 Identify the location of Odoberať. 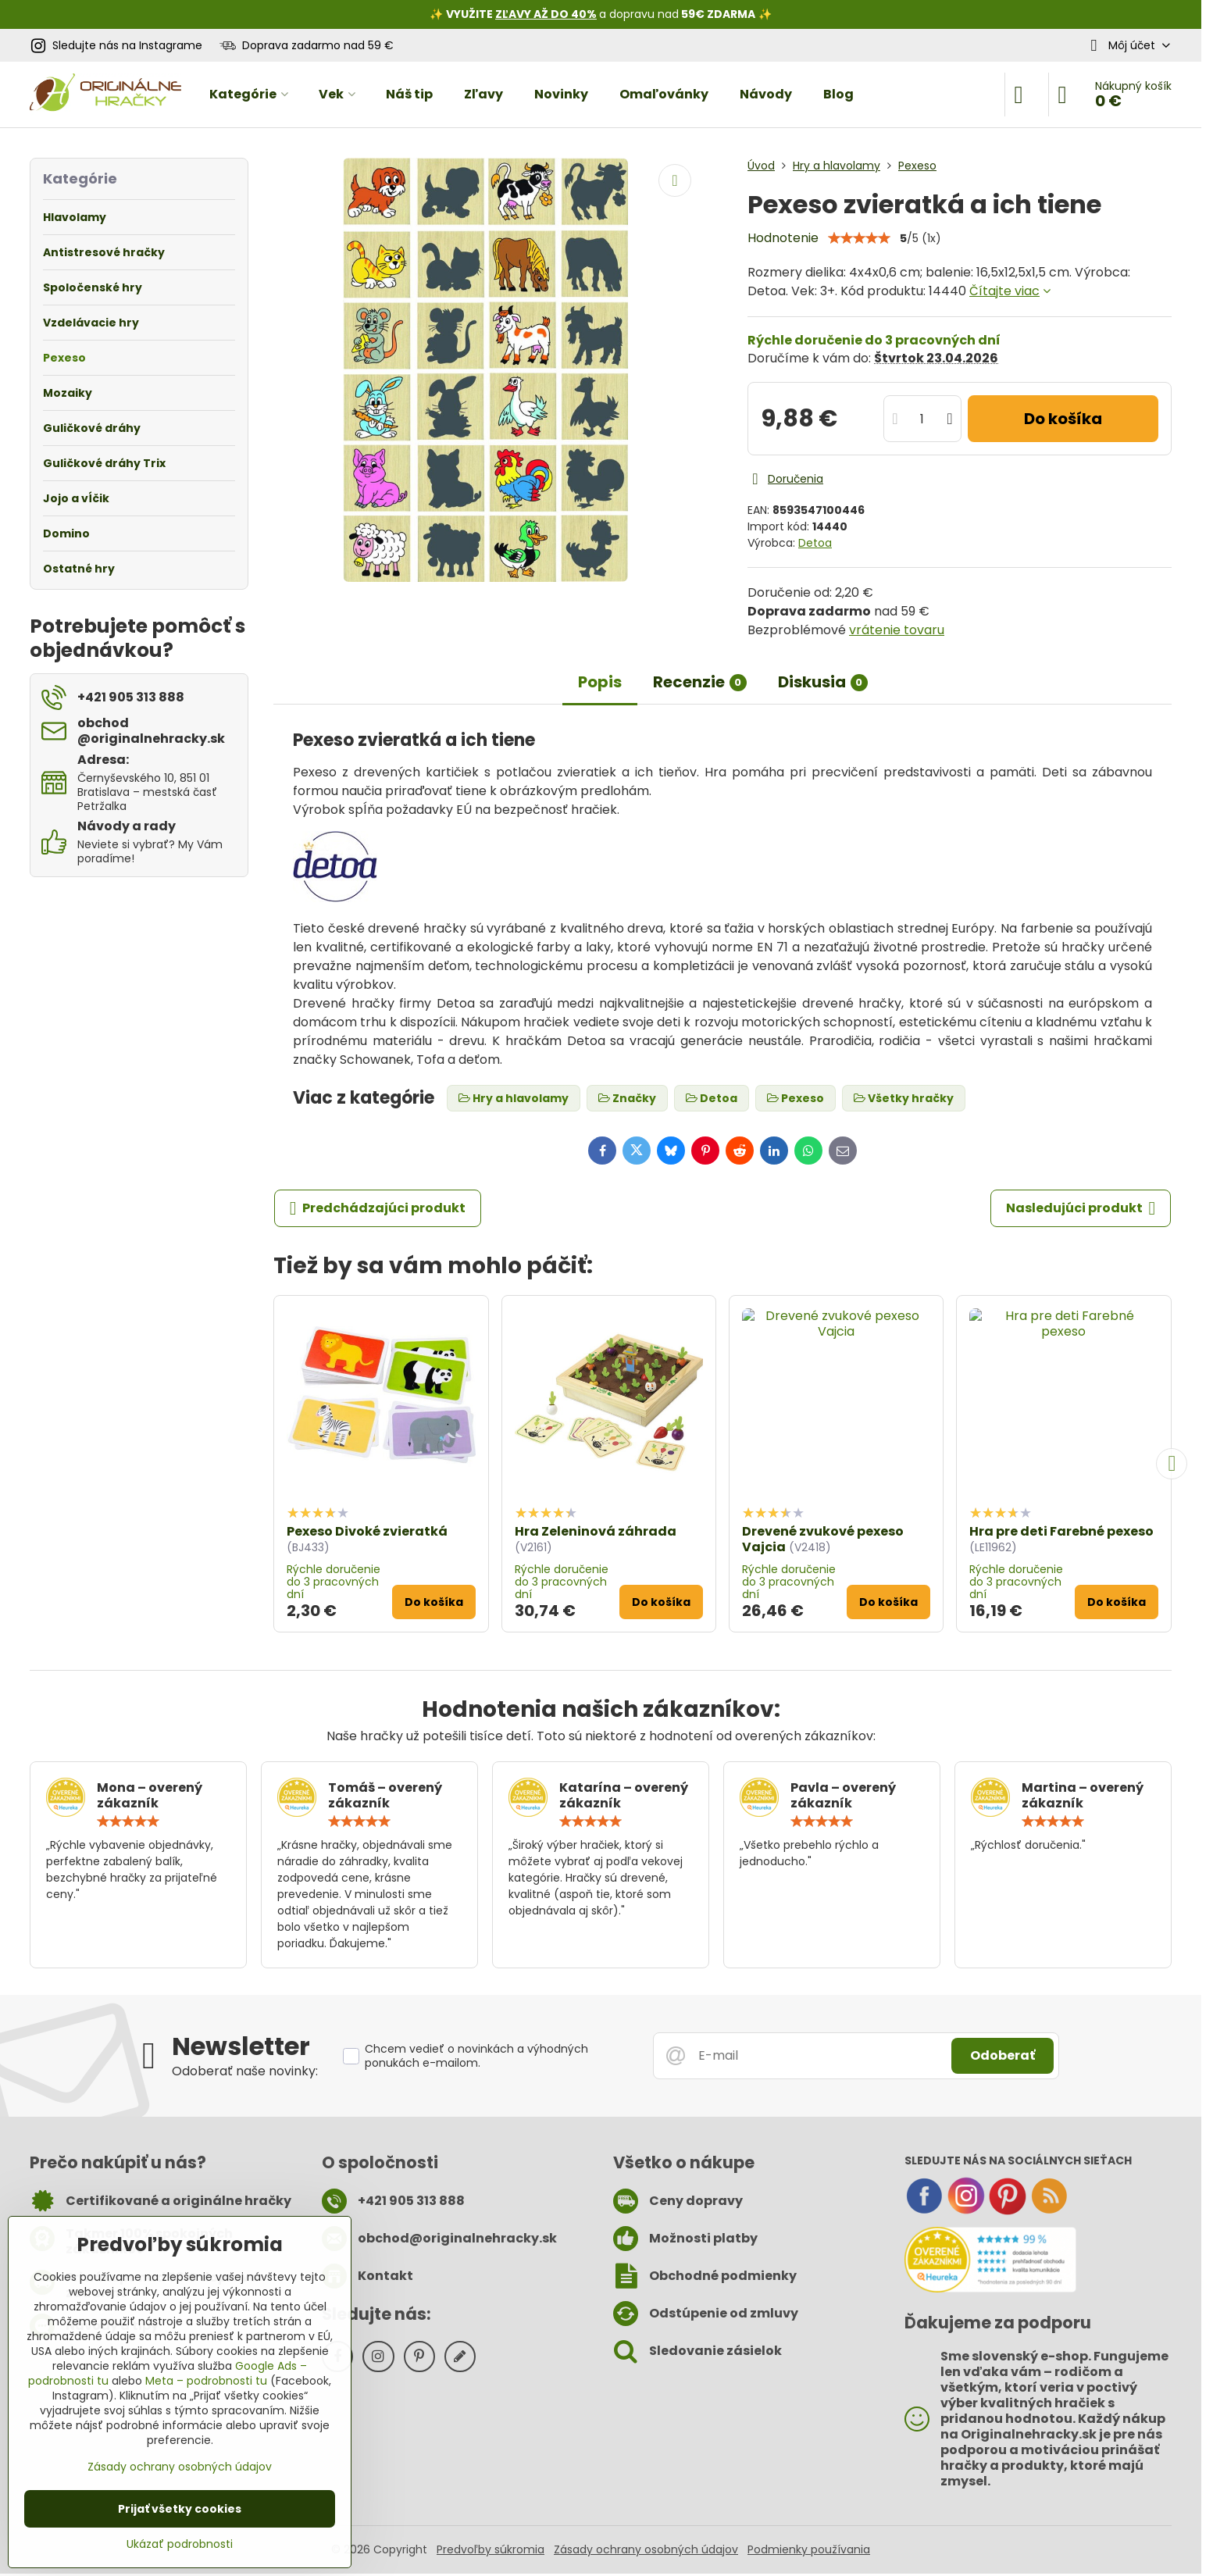
(1002, 2055).